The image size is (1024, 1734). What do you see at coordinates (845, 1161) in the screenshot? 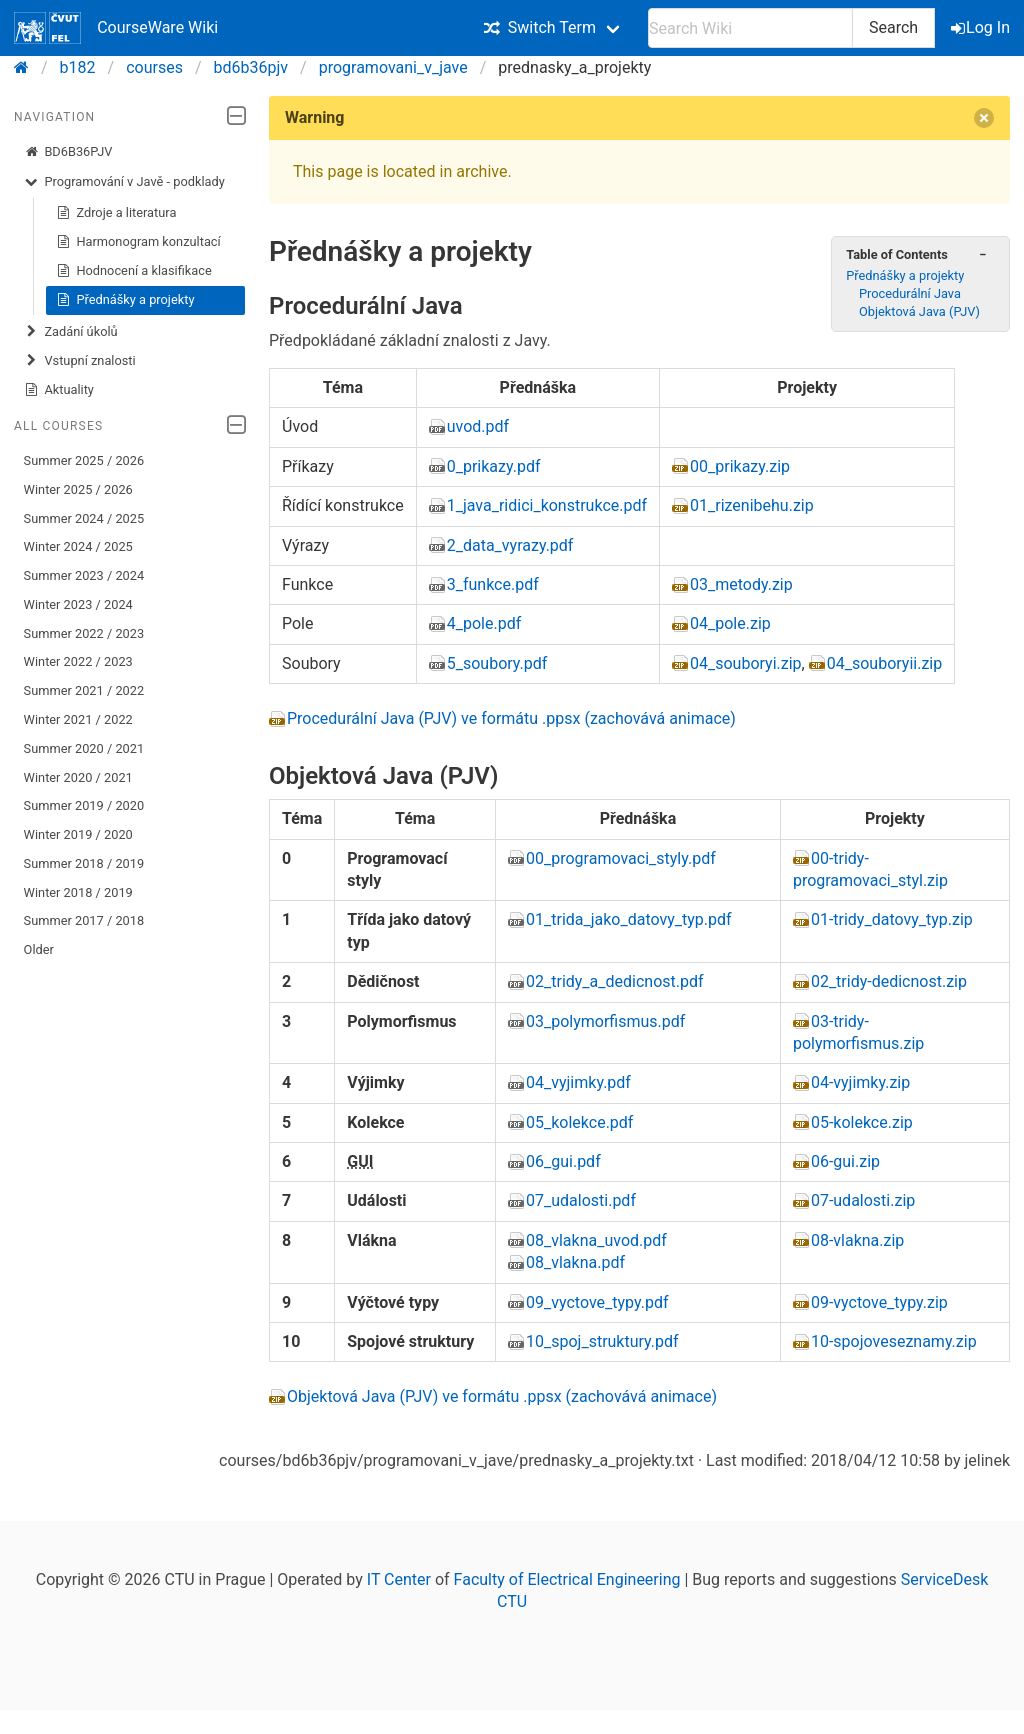
I see `06-gui.zip` at bounding box center [845, 1161].